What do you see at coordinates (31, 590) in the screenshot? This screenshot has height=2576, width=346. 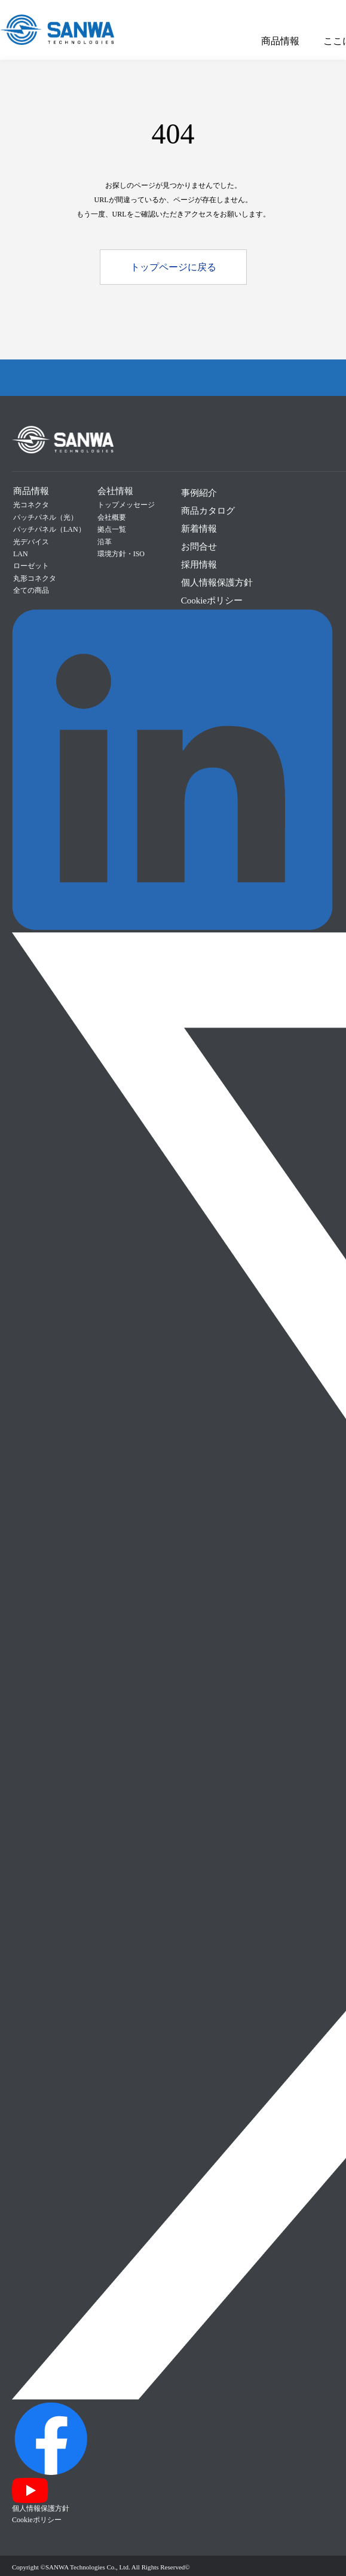 I see `全ての商品` at bounding box center [31, 590].